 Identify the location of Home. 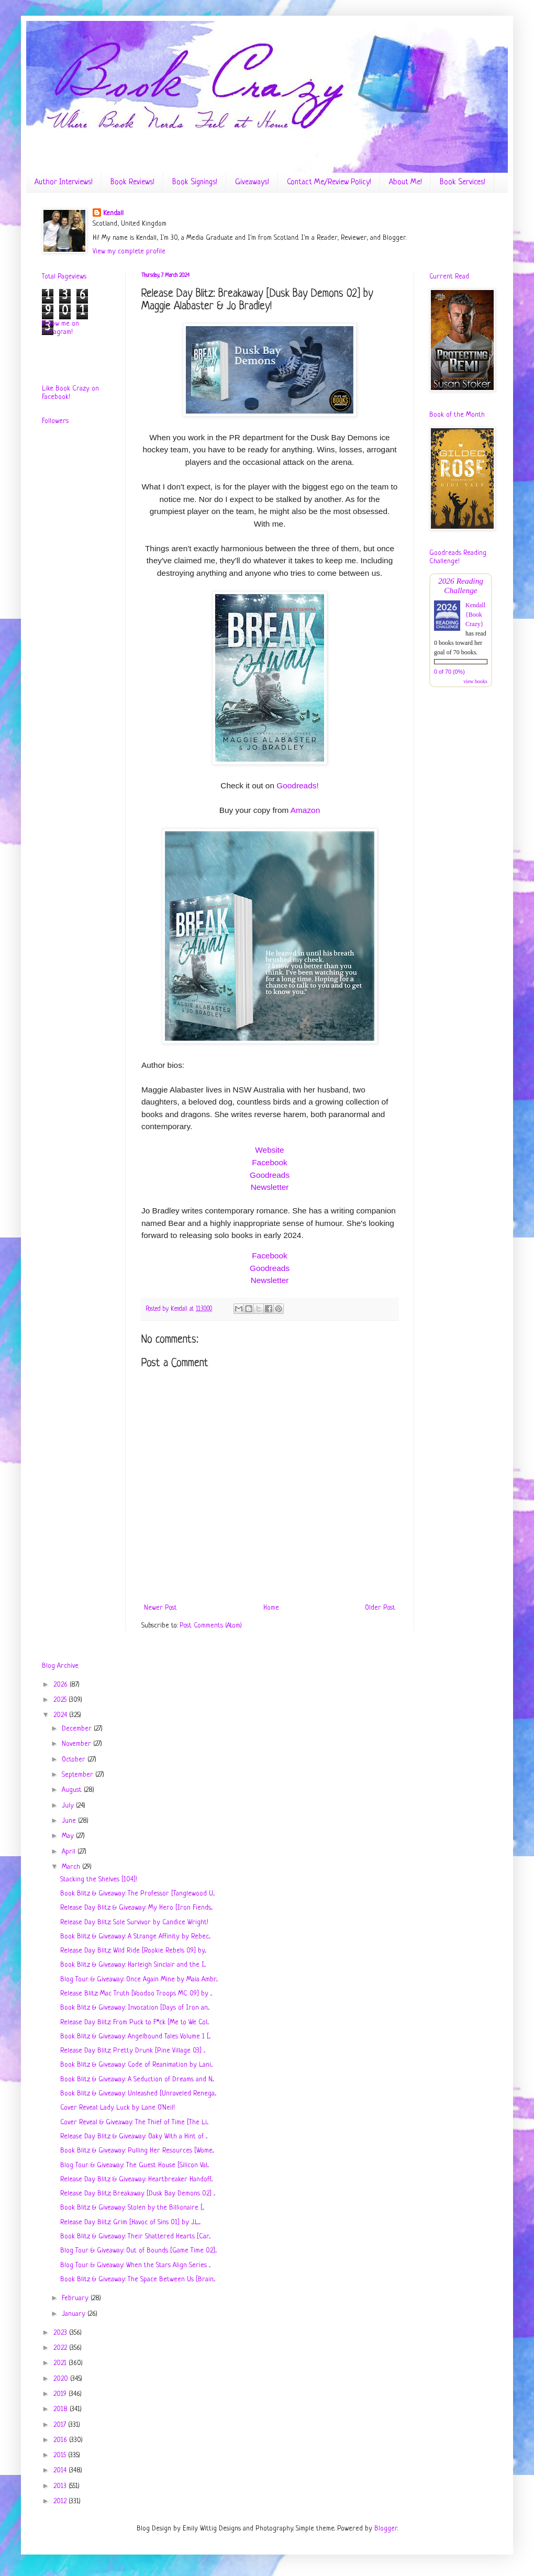
(271, 1608).